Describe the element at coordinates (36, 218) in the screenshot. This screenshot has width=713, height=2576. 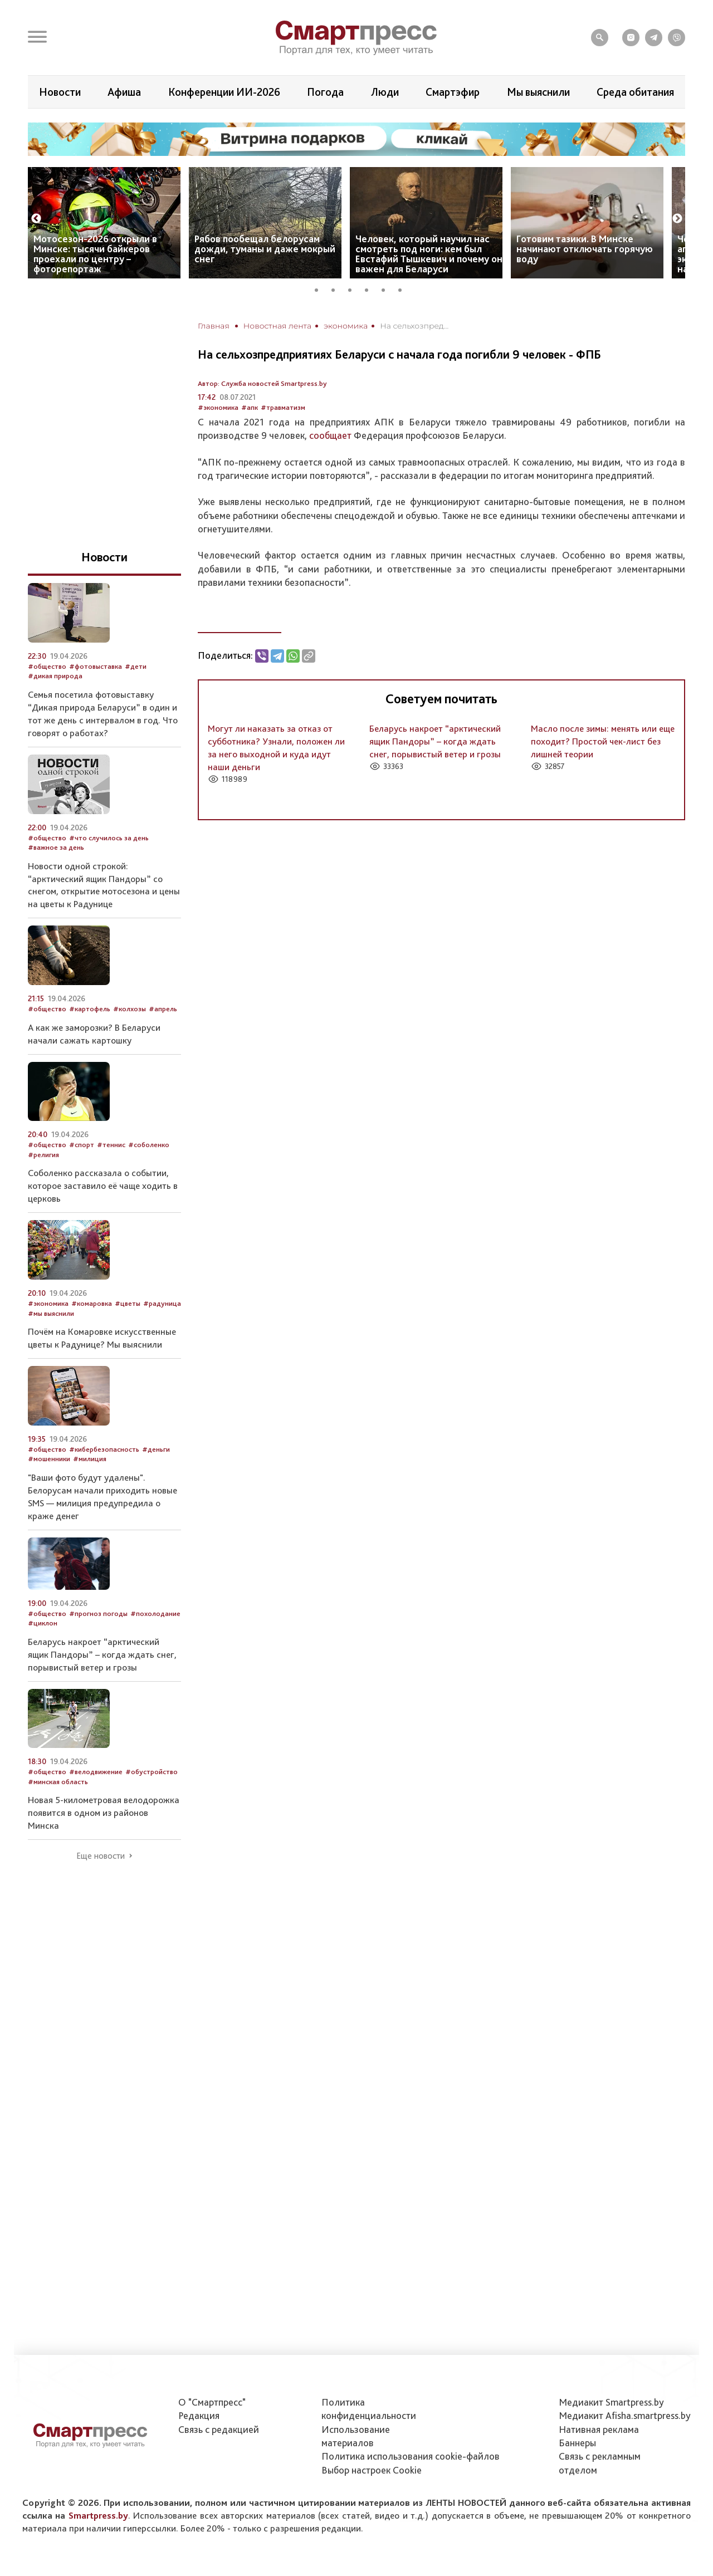
I see `Previous` at that location.